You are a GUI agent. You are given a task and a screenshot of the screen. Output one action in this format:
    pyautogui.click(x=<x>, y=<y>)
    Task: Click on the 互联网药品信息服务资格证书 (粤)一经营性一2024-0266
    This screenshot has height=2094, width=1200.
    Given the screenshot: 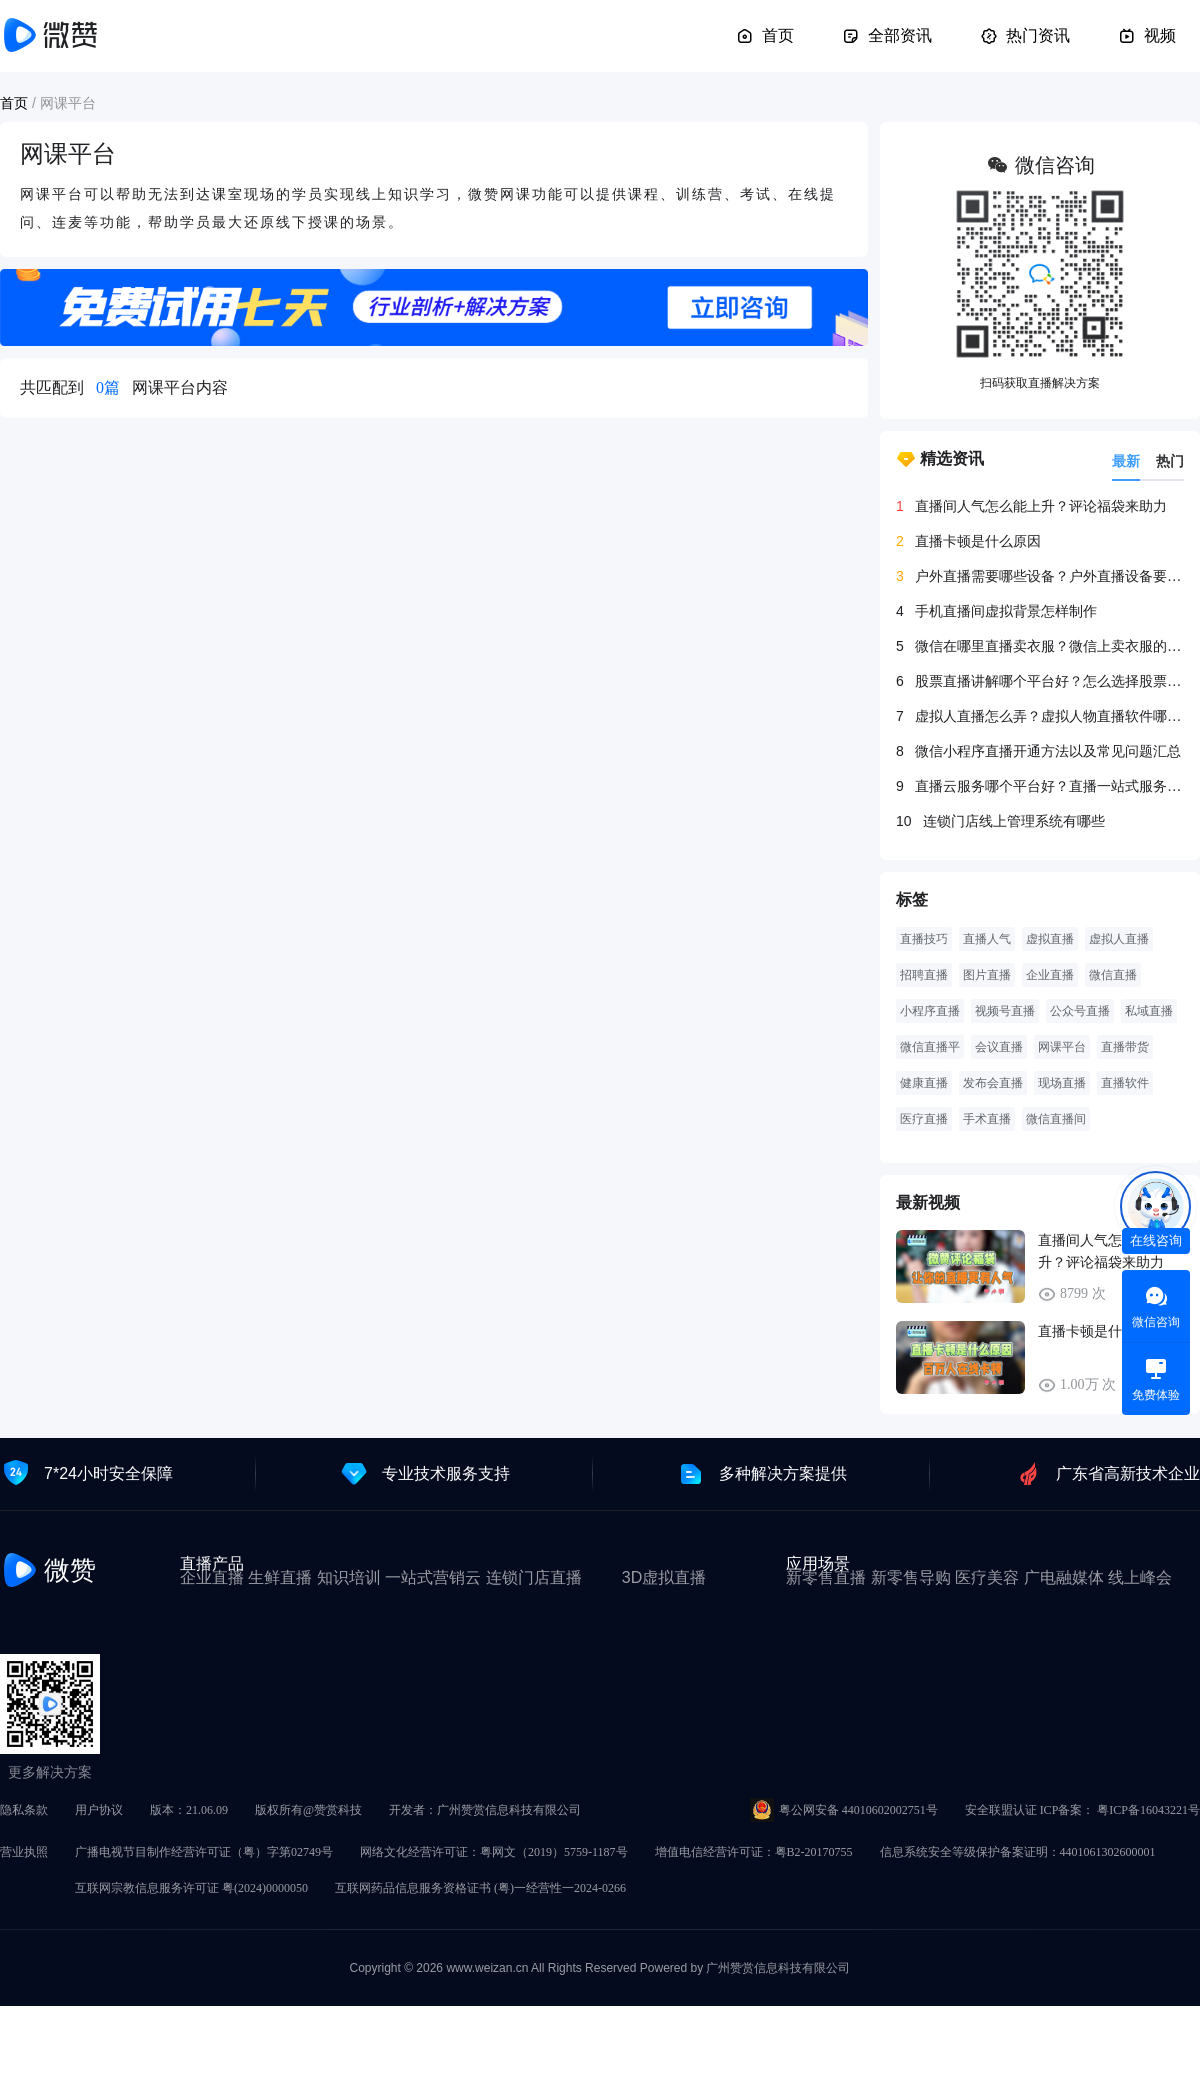 What is the action you would take?
    pyautogui.click(x=480, y=1888)
    